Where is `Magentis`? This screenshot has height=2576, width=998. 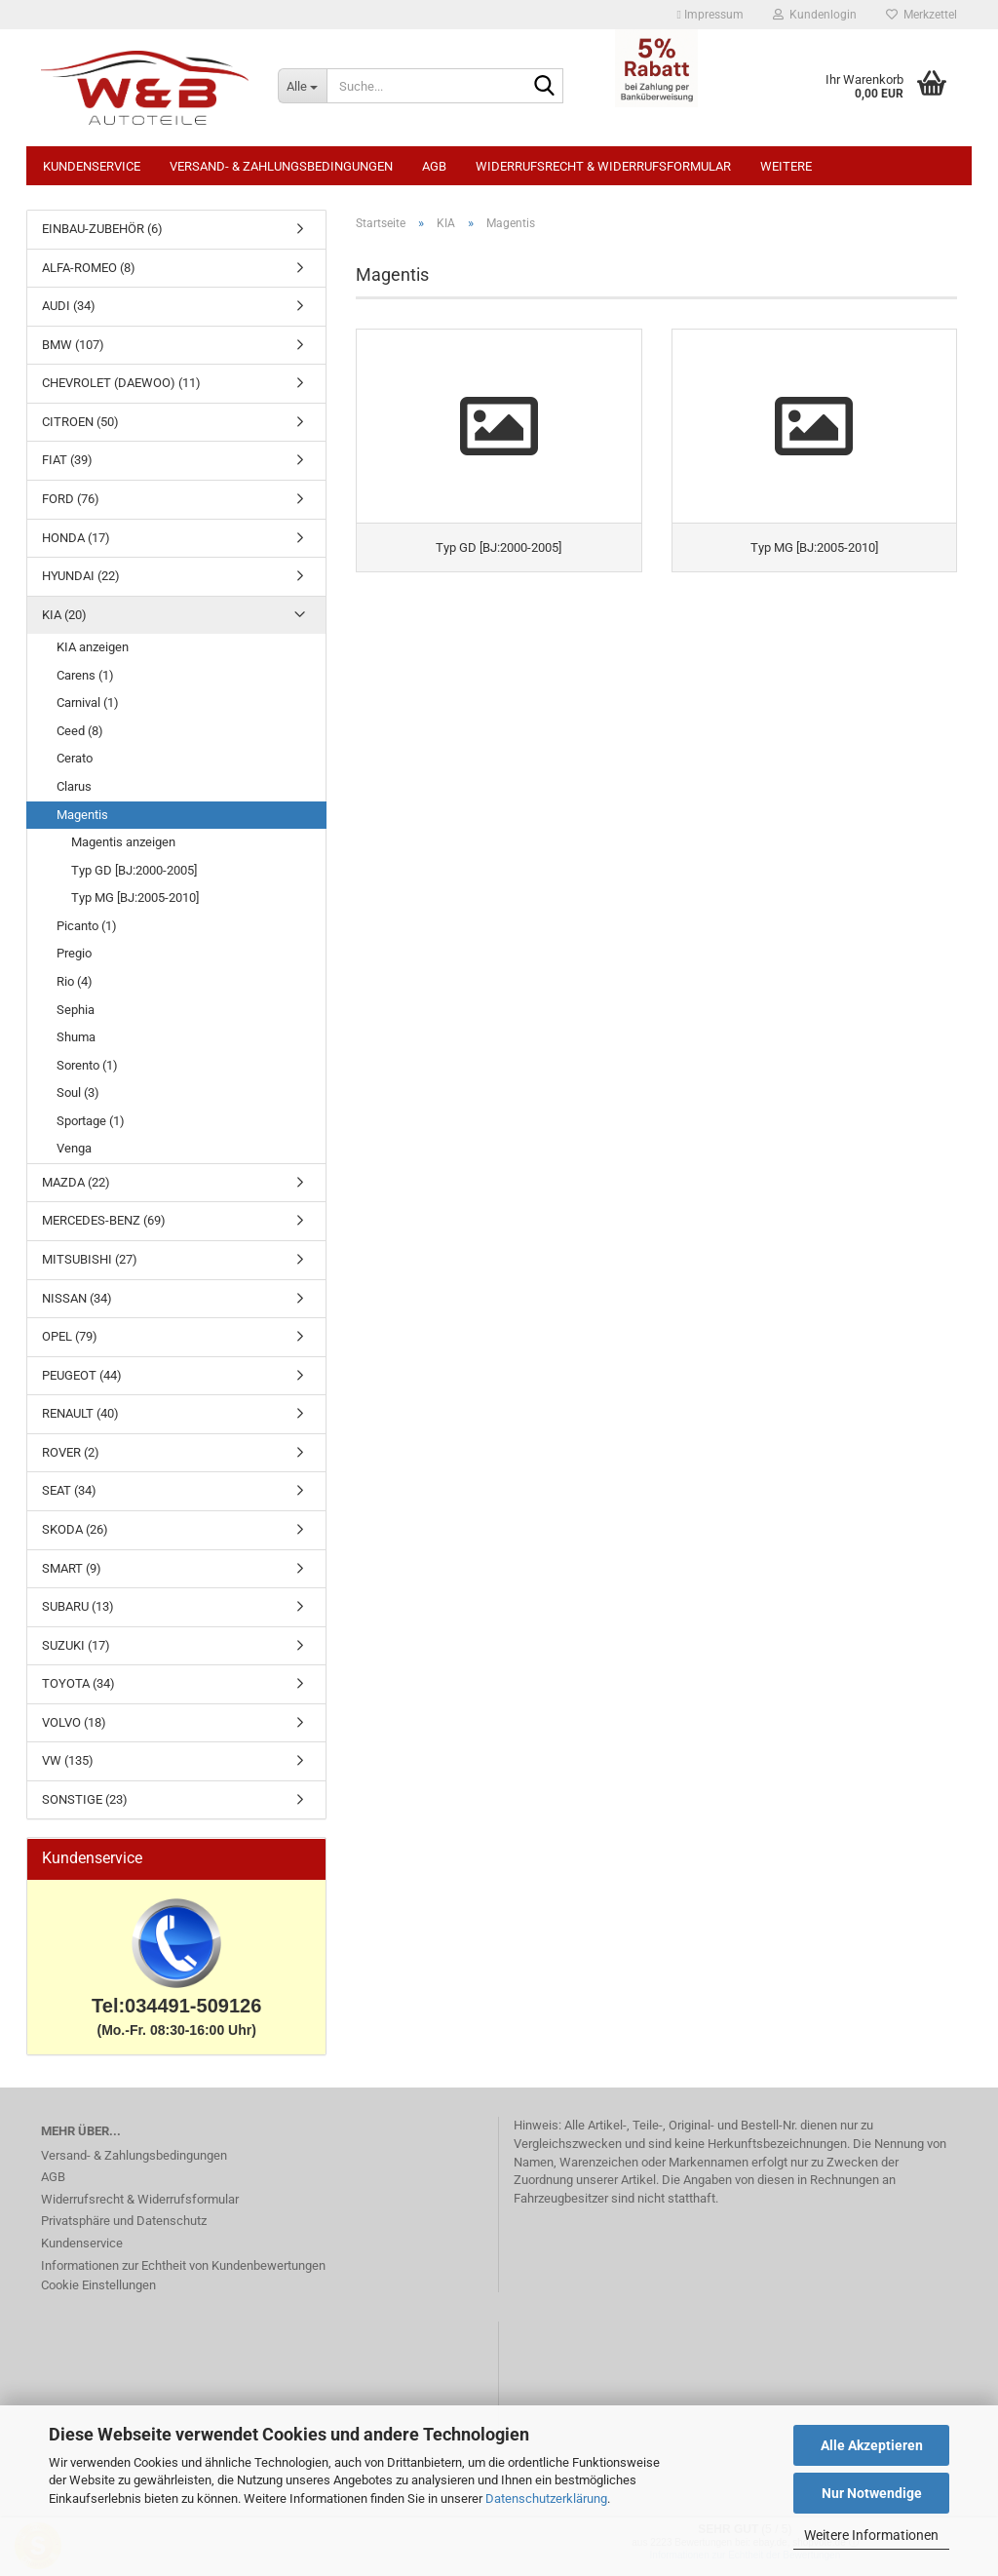 Magentis is located at coordinates (82, 814).